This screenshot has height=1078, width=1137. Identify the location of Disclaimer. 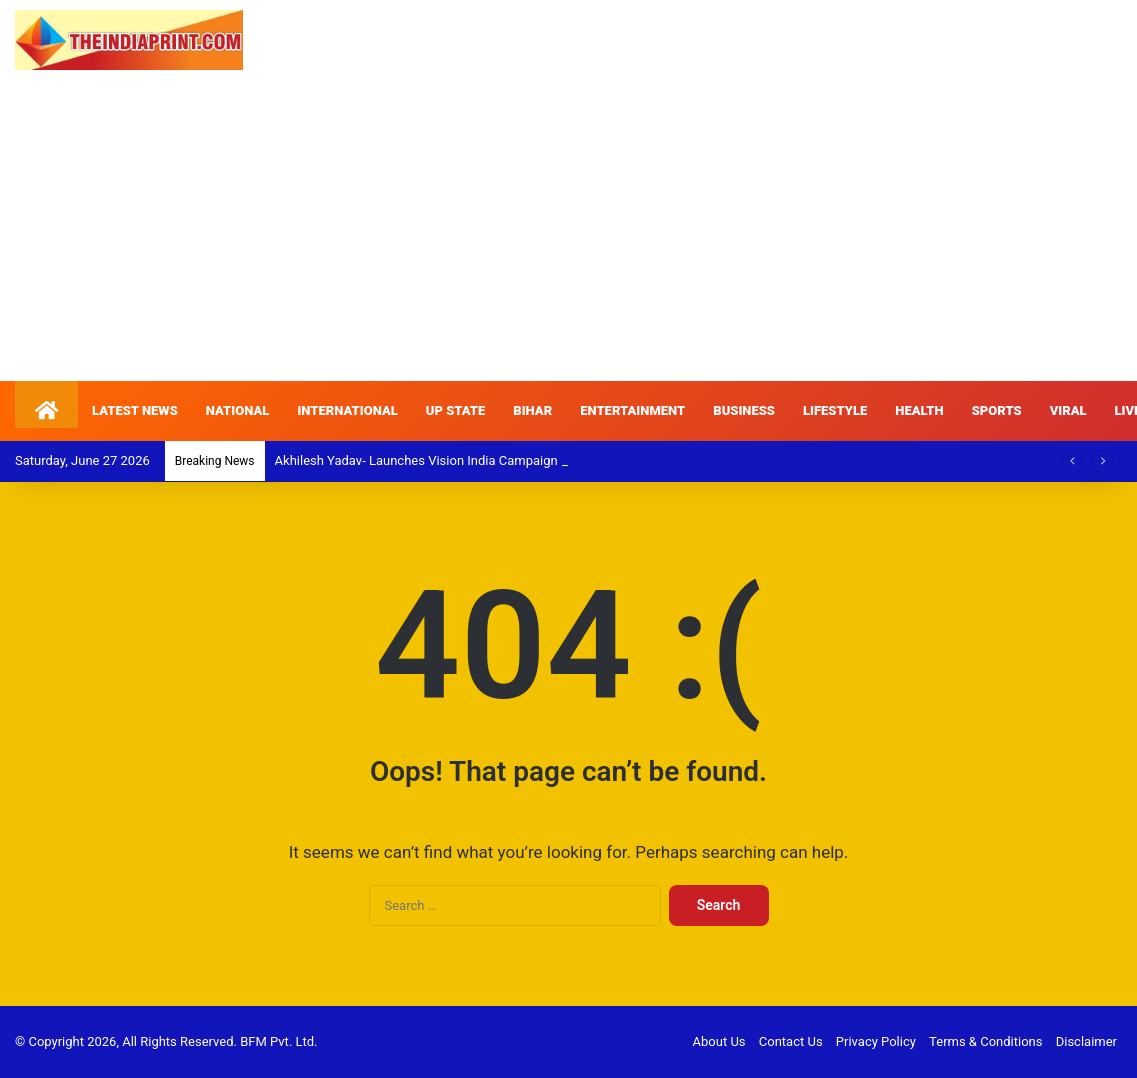
(1086, 1041).